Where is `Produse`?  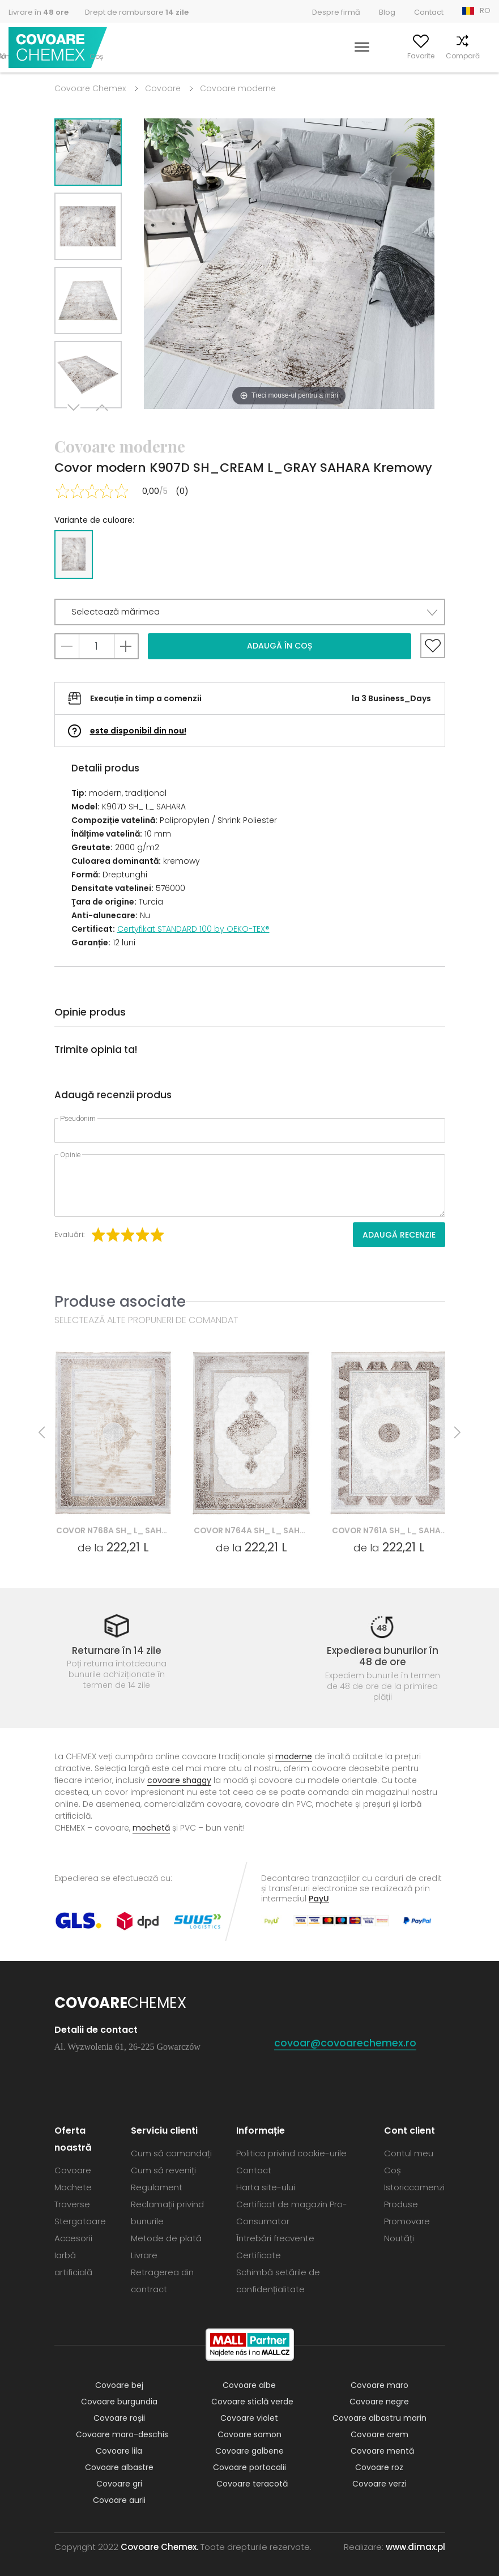
Produse is located at coordinates (401, 2204).